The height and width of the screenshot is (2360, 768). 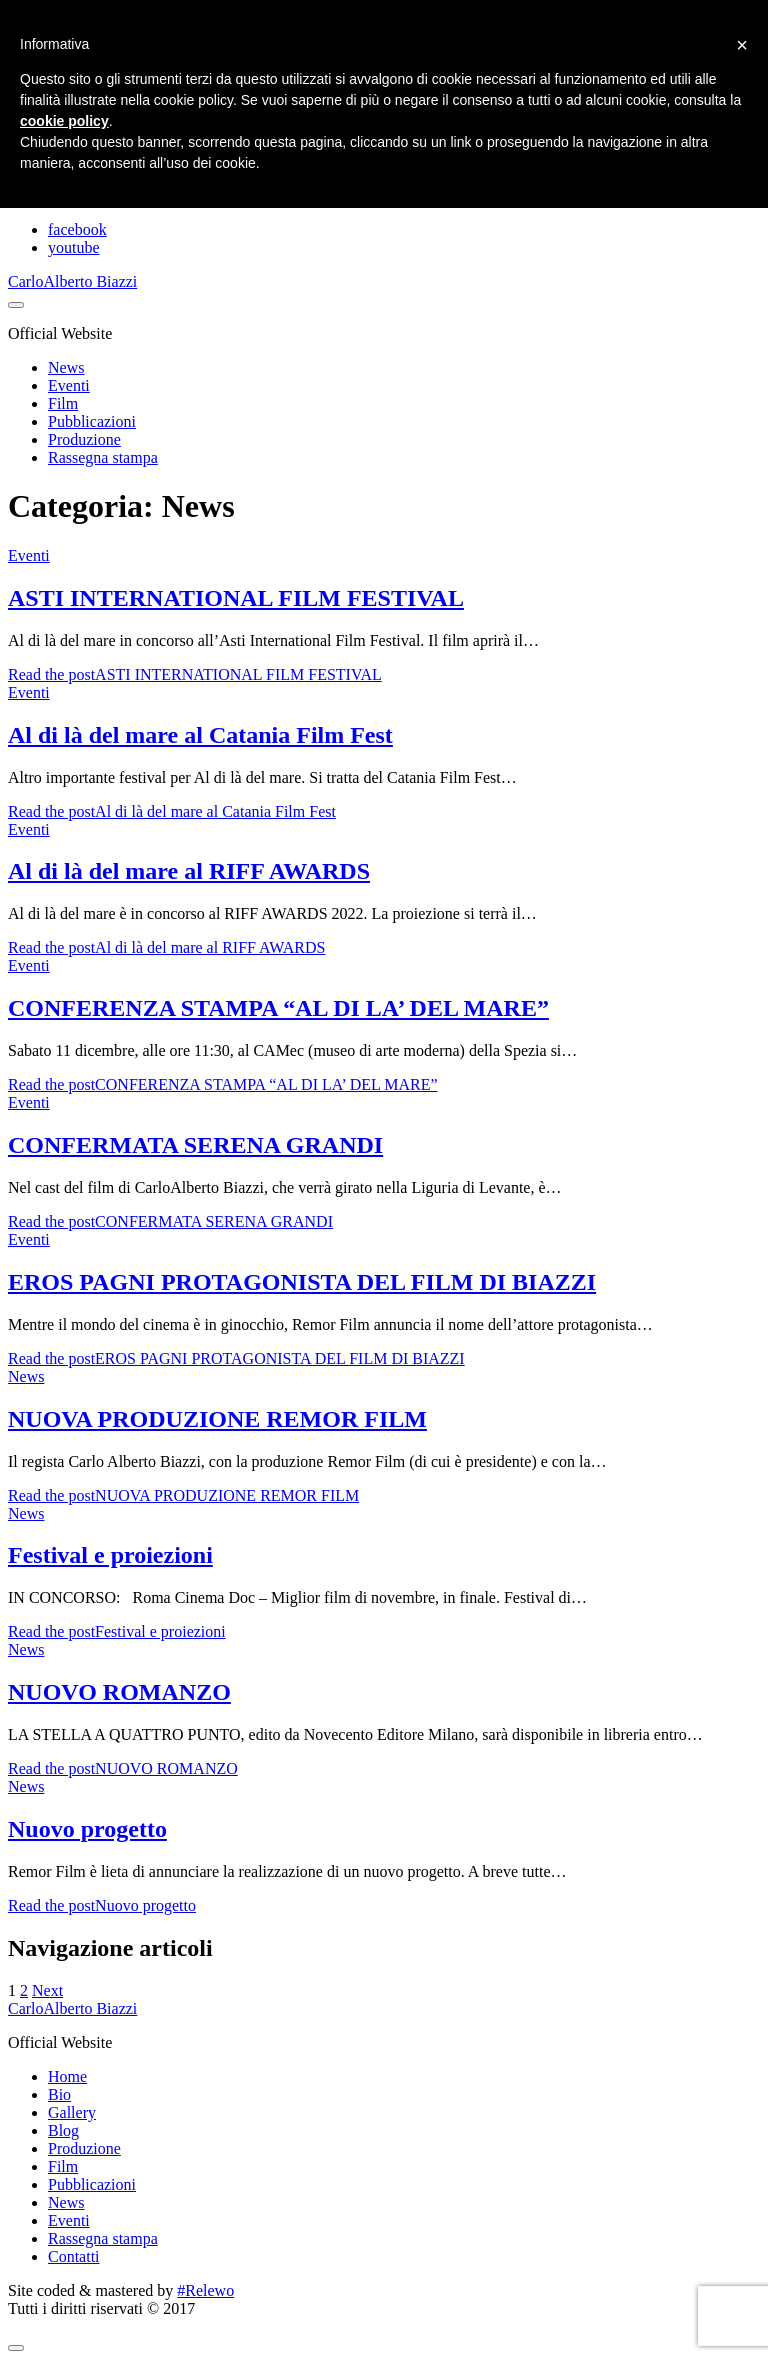 What do you see at coordinates (87, 1829) in the screenshot?
I see `Nuovo progetto` at bounding box center [87, 1829].